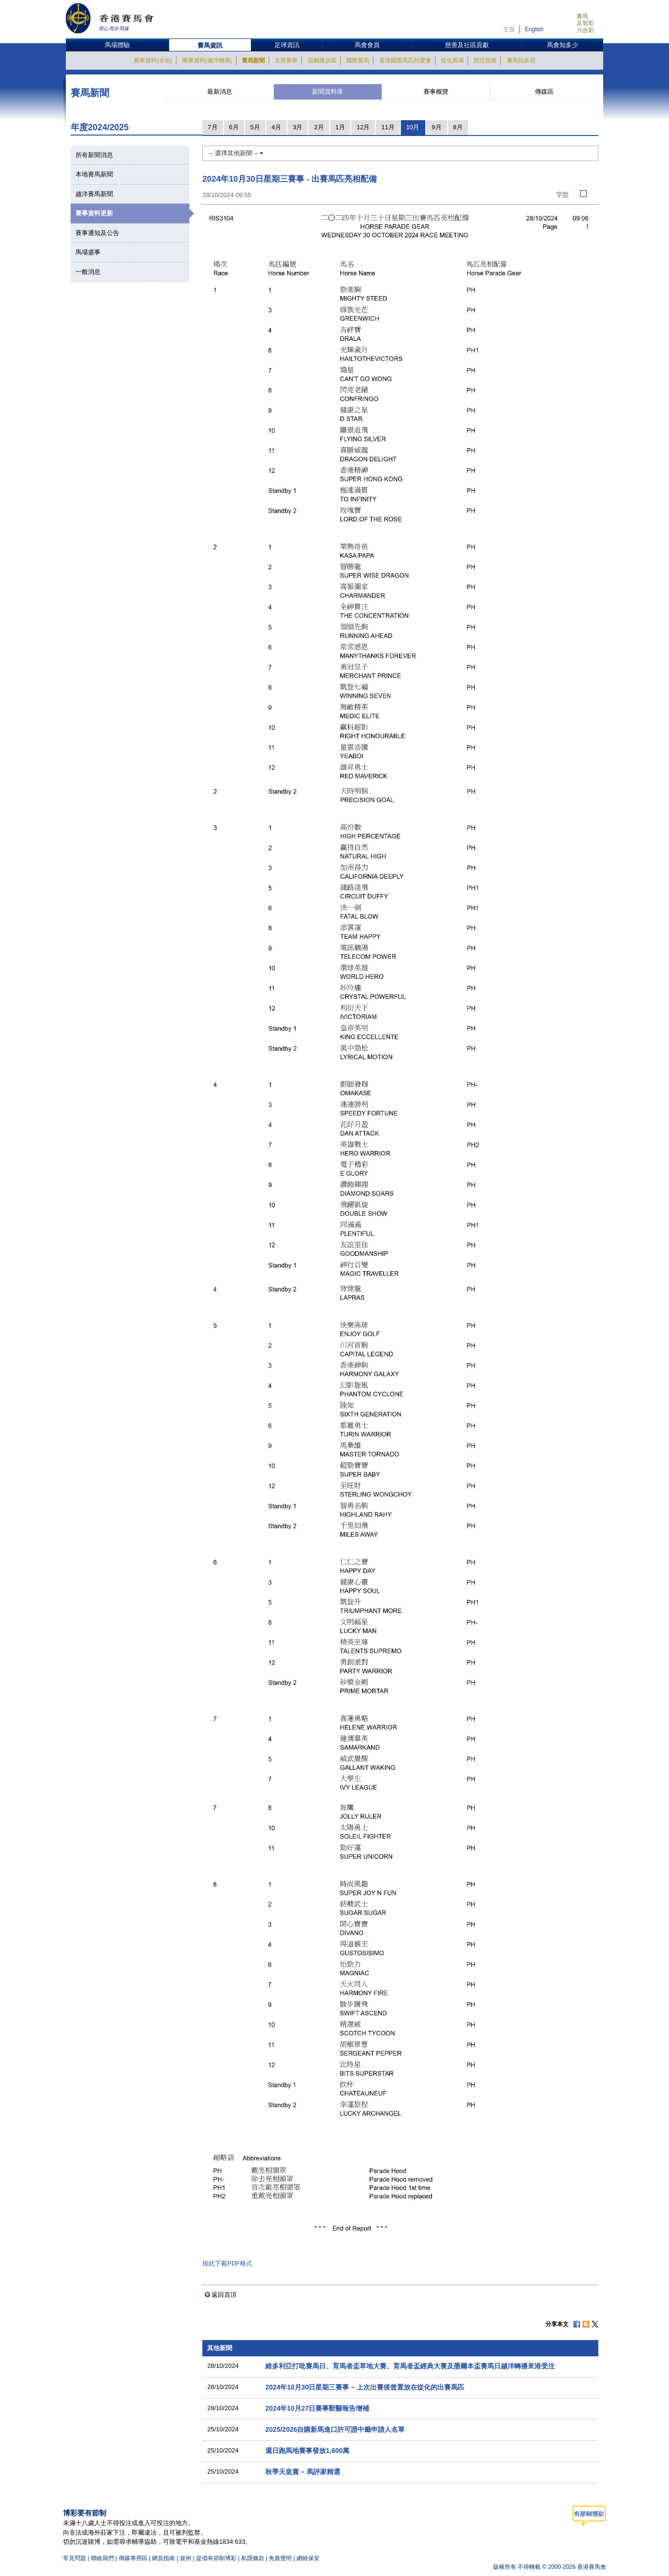 This screenshot has height=2576, width=669. I want to click on 2024年10月30日星期三賽事 – 上次出賽後曾置放在從化的出賽馬匹, so click(364, 2387).